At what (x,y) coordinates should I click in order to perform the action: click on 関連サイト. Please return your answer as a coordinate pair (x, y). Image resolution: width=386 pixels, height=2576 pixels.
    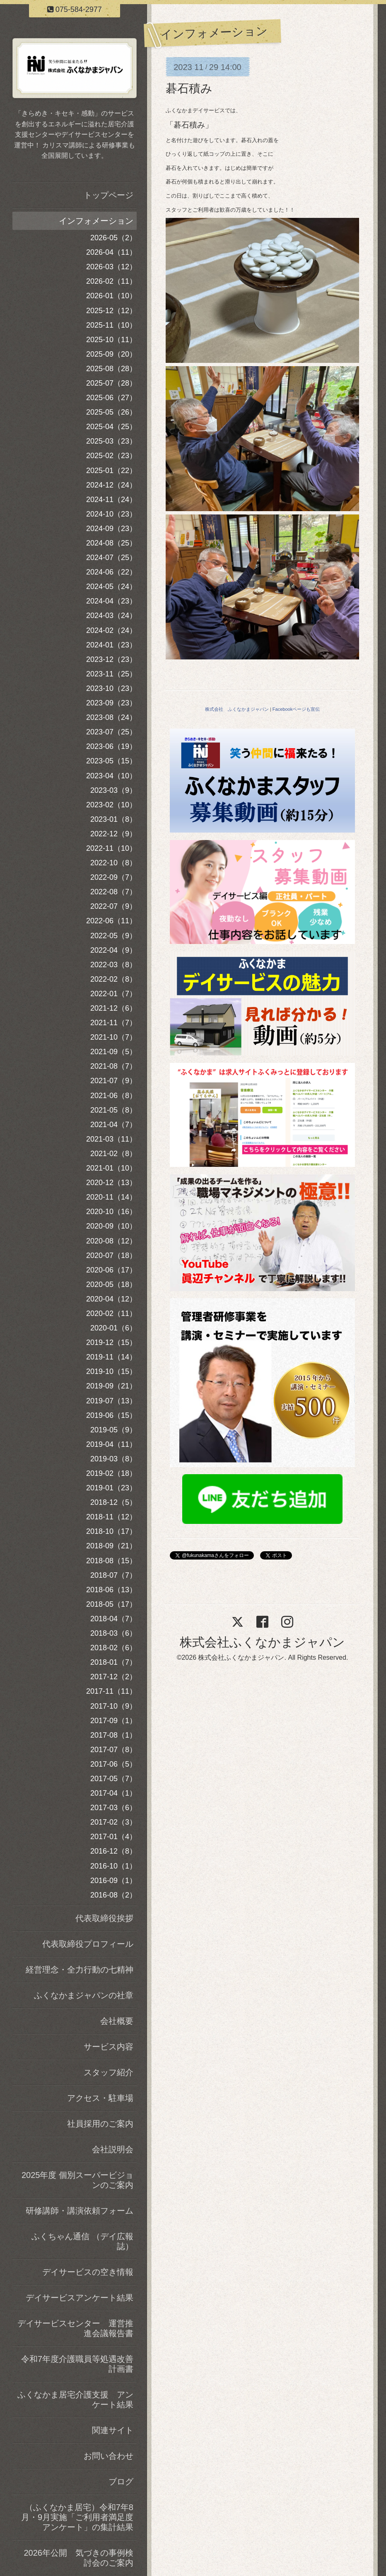
    Looking at the image, I should click on (112, 2430).